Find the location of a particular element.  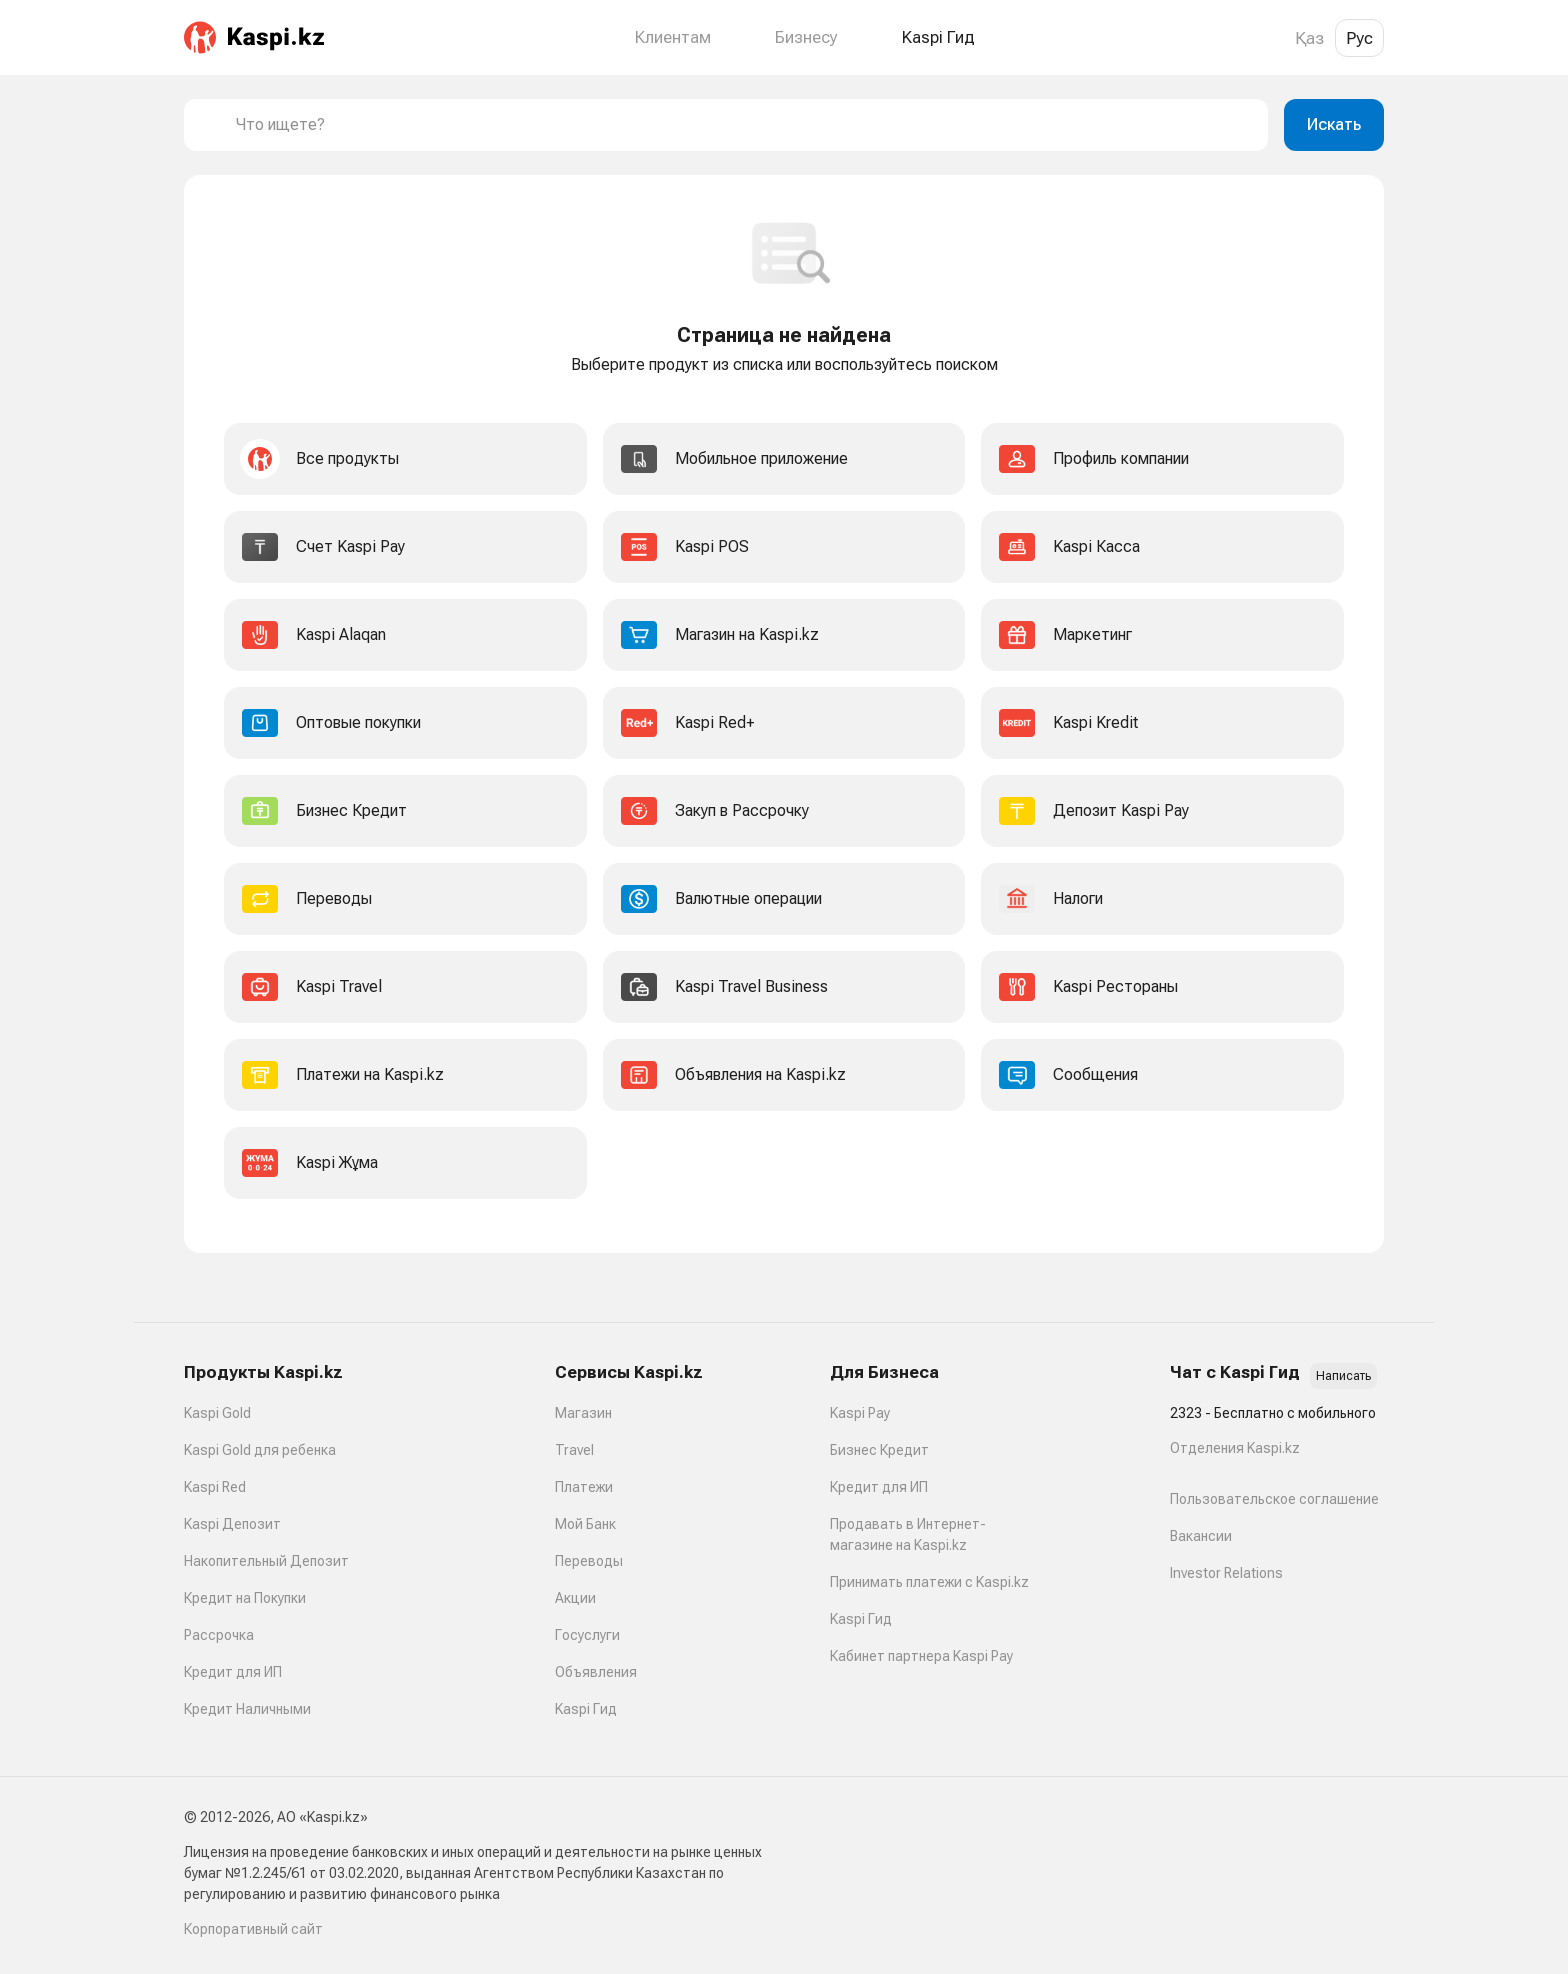

Накопительный Депозит is located at coordinates (266, 1561).